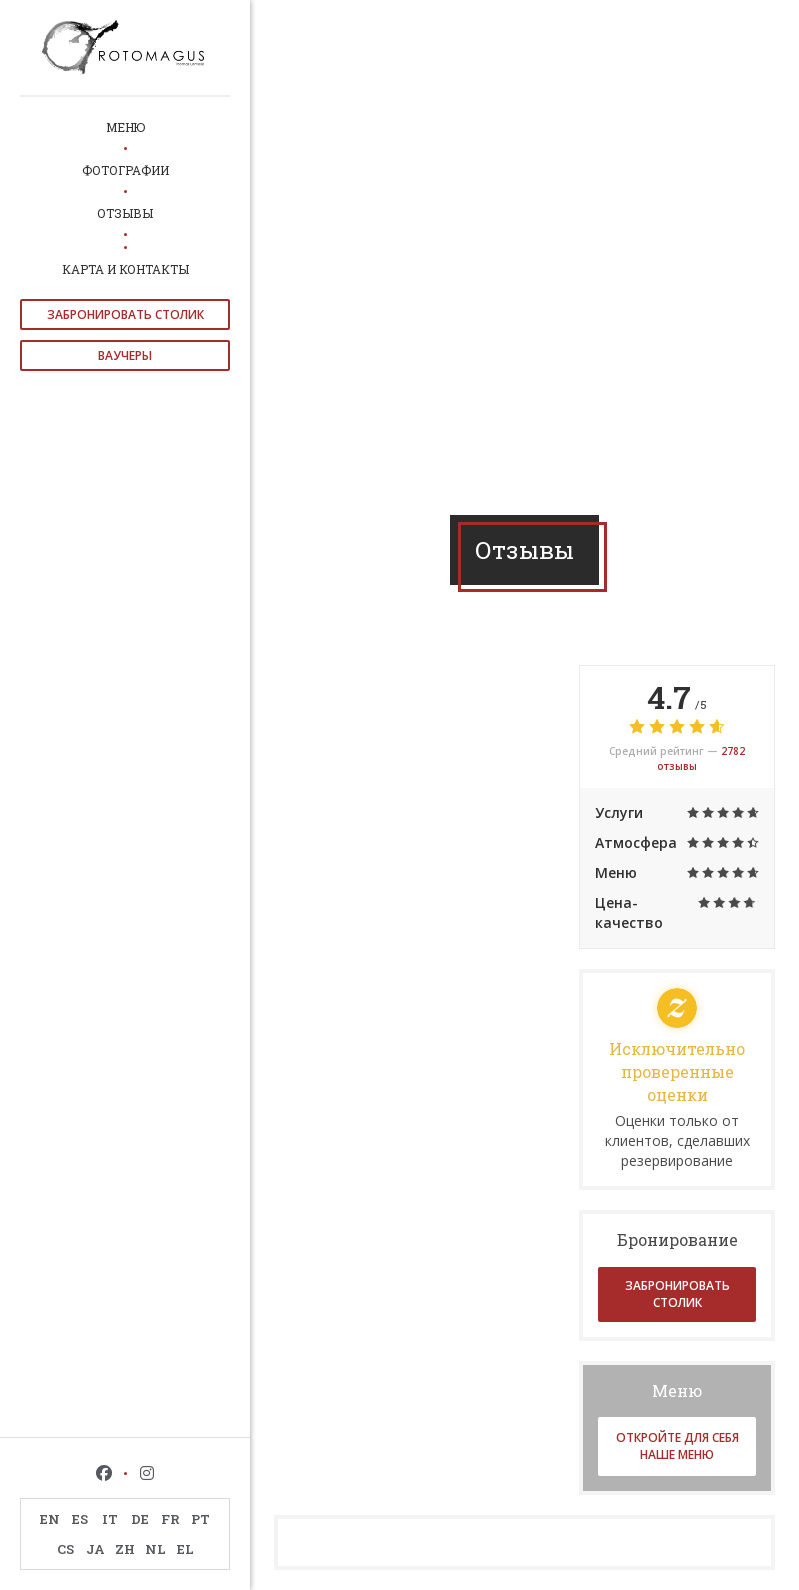 This screenshot has height=1590, width=799. Describe the element at coordinates (185, 1549) in the screenshot. I see `EL` at that location.